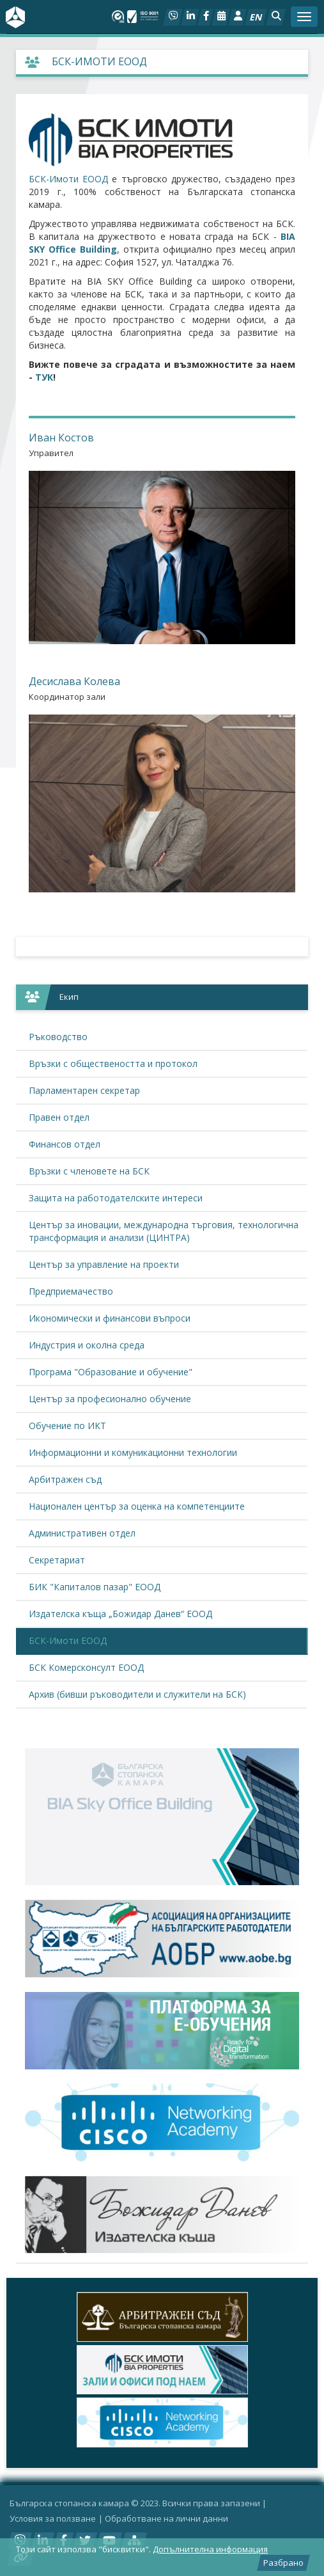 The height and width of the screenshot is (2576, 324). What do you see at coordinates (110, 1399) in the screenshot?
I see `Център за професионално обучение` at bounding box center [110, 1399].